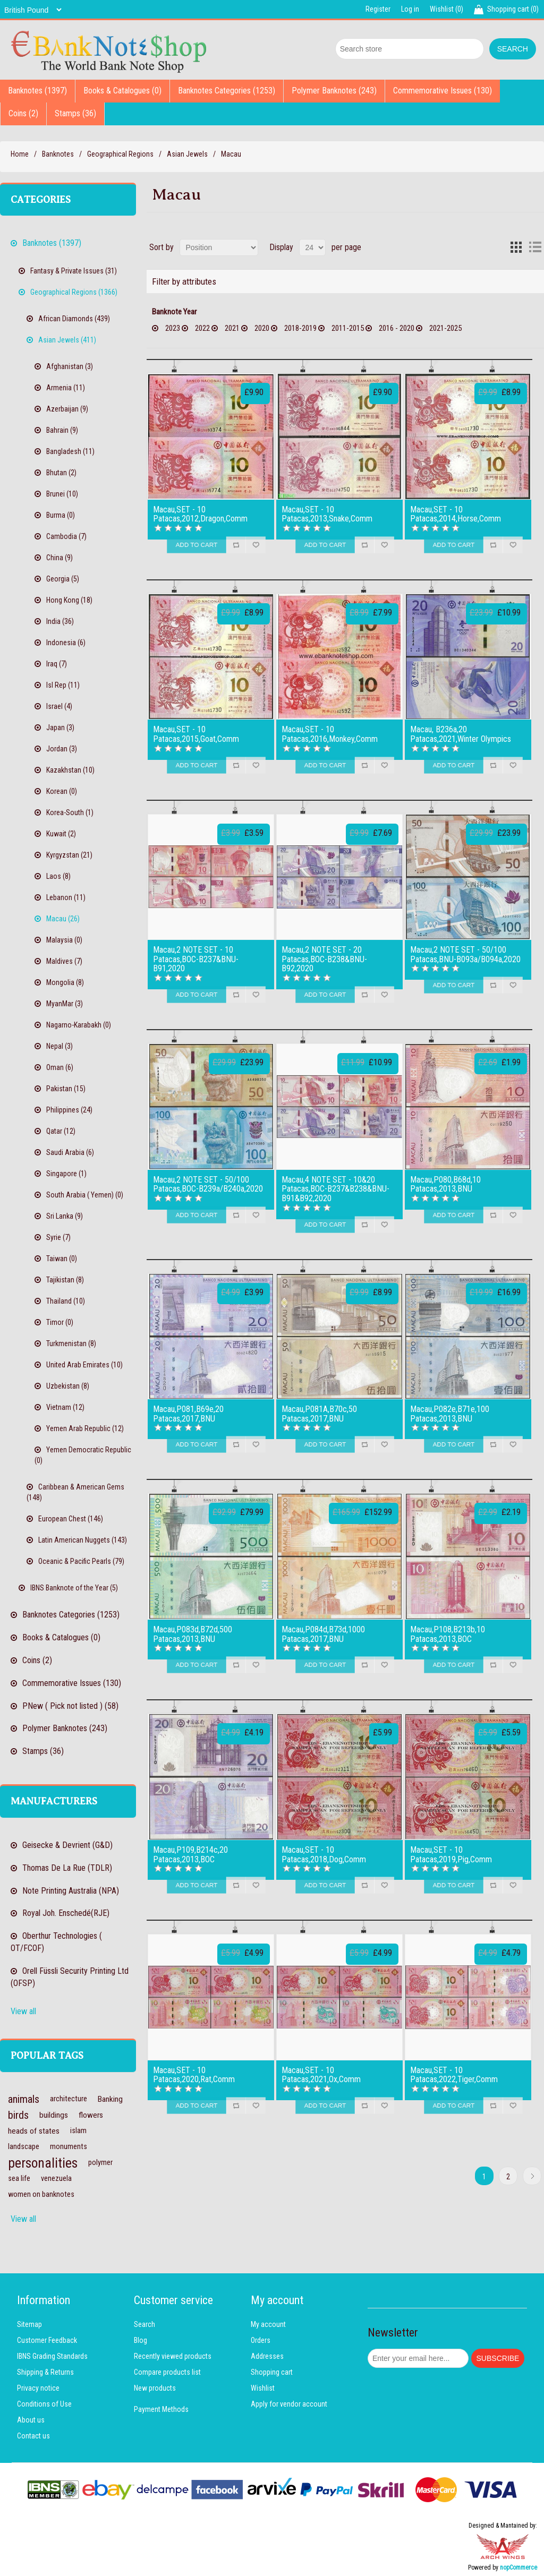 This screenshot has width=544, height=2576. I want to click on Nepal (3), so click(59, 1046).